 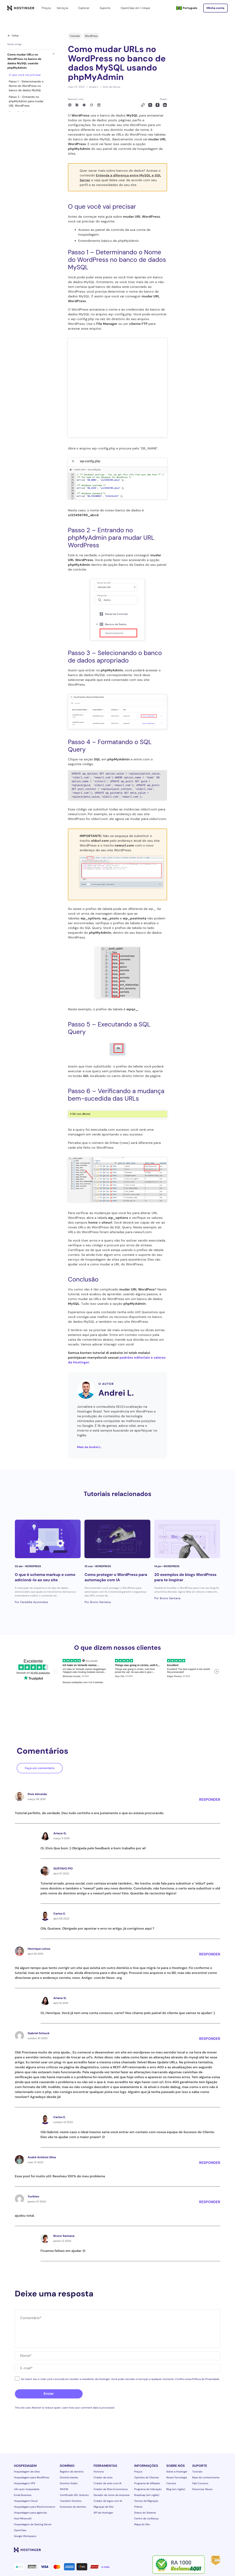 I want to click on Fale Conosco, so click(x=200, y=2456).